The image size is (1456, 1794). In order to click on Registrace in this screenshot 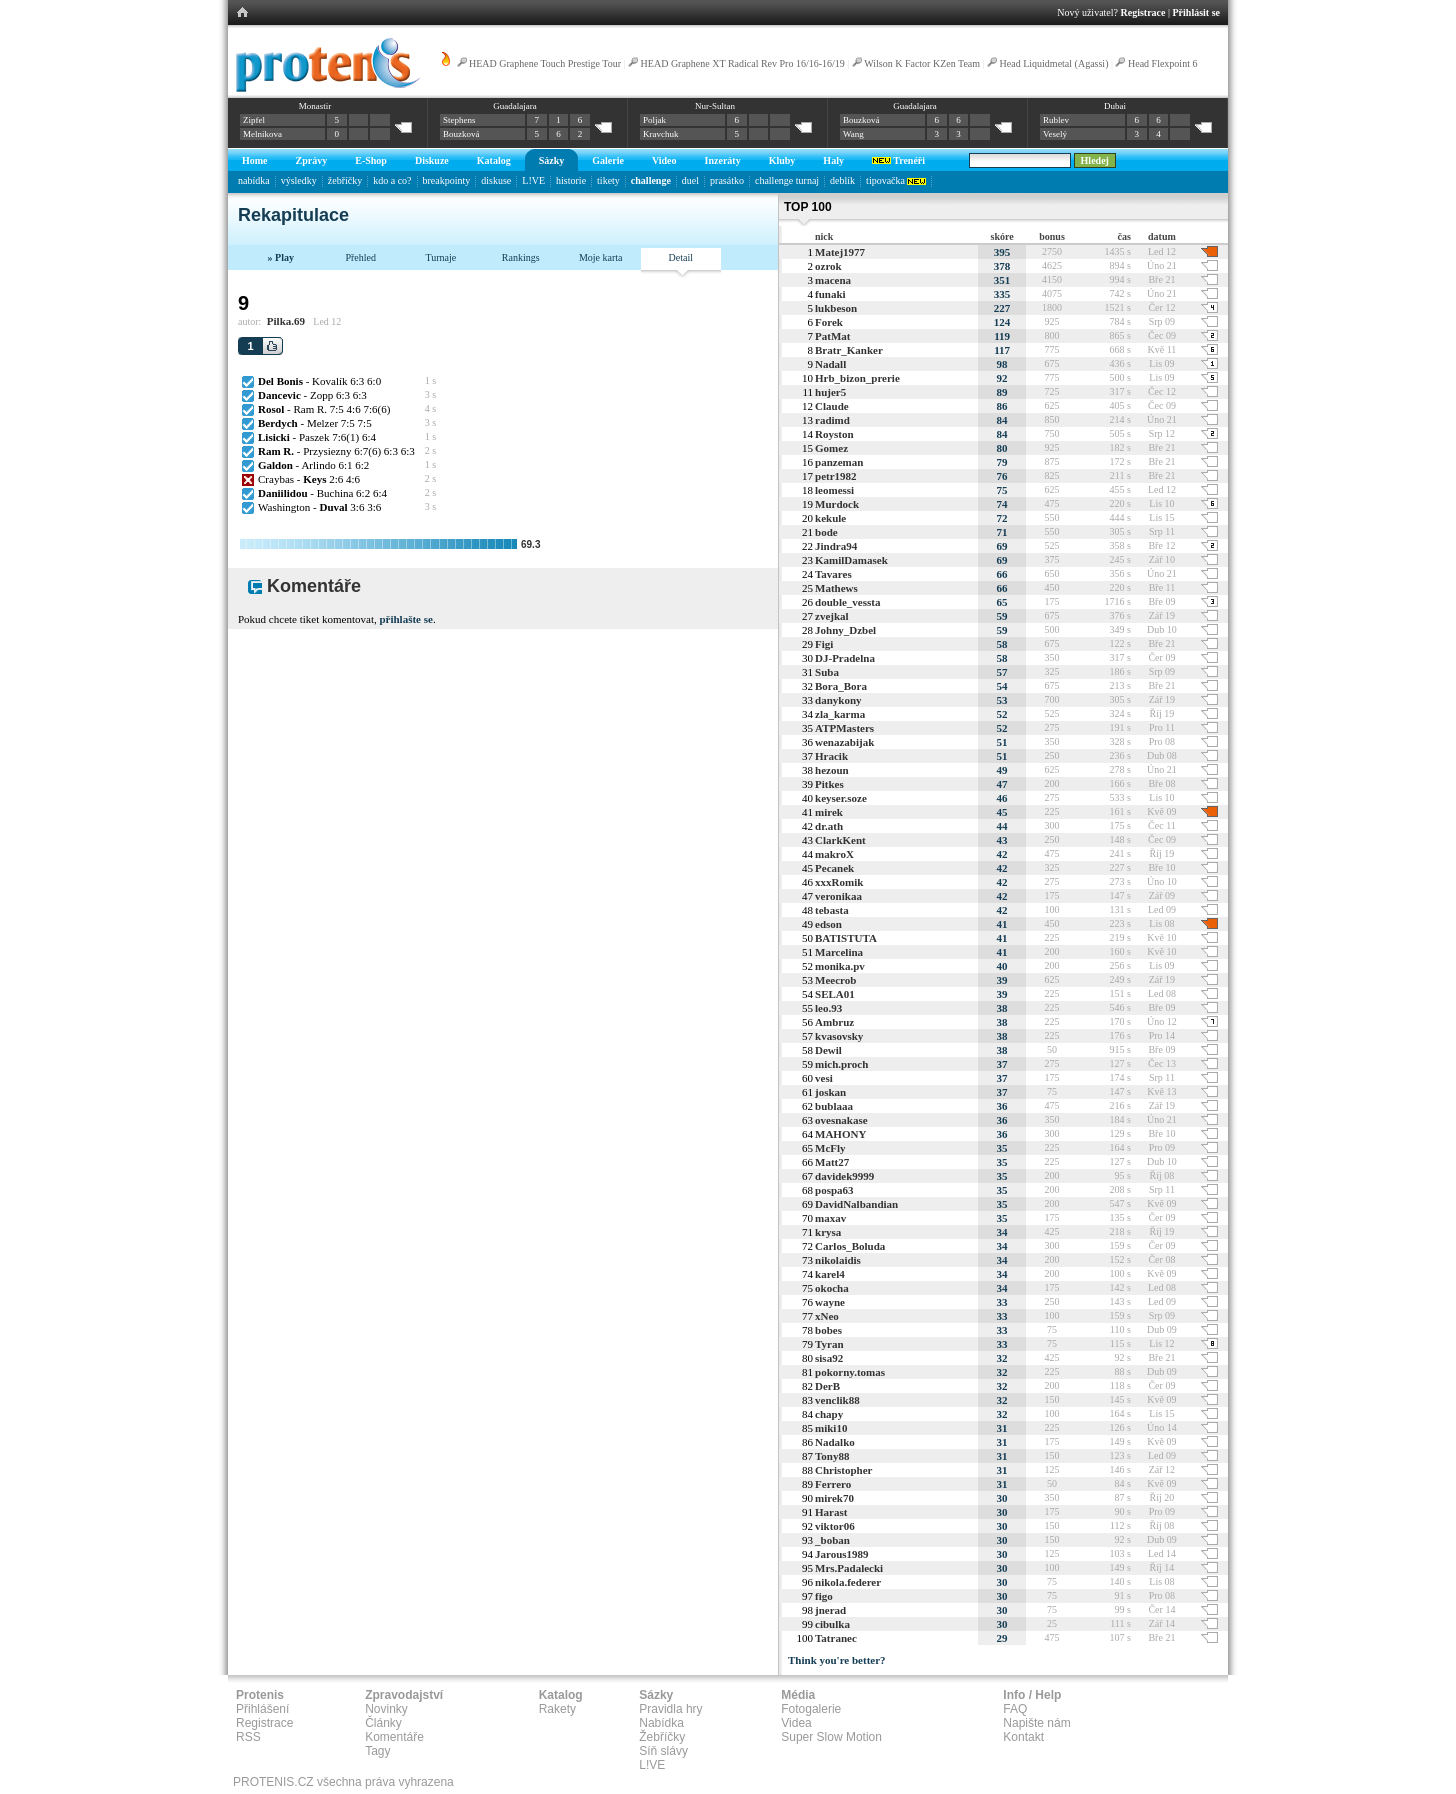, I will do `click(1143, 12)`.